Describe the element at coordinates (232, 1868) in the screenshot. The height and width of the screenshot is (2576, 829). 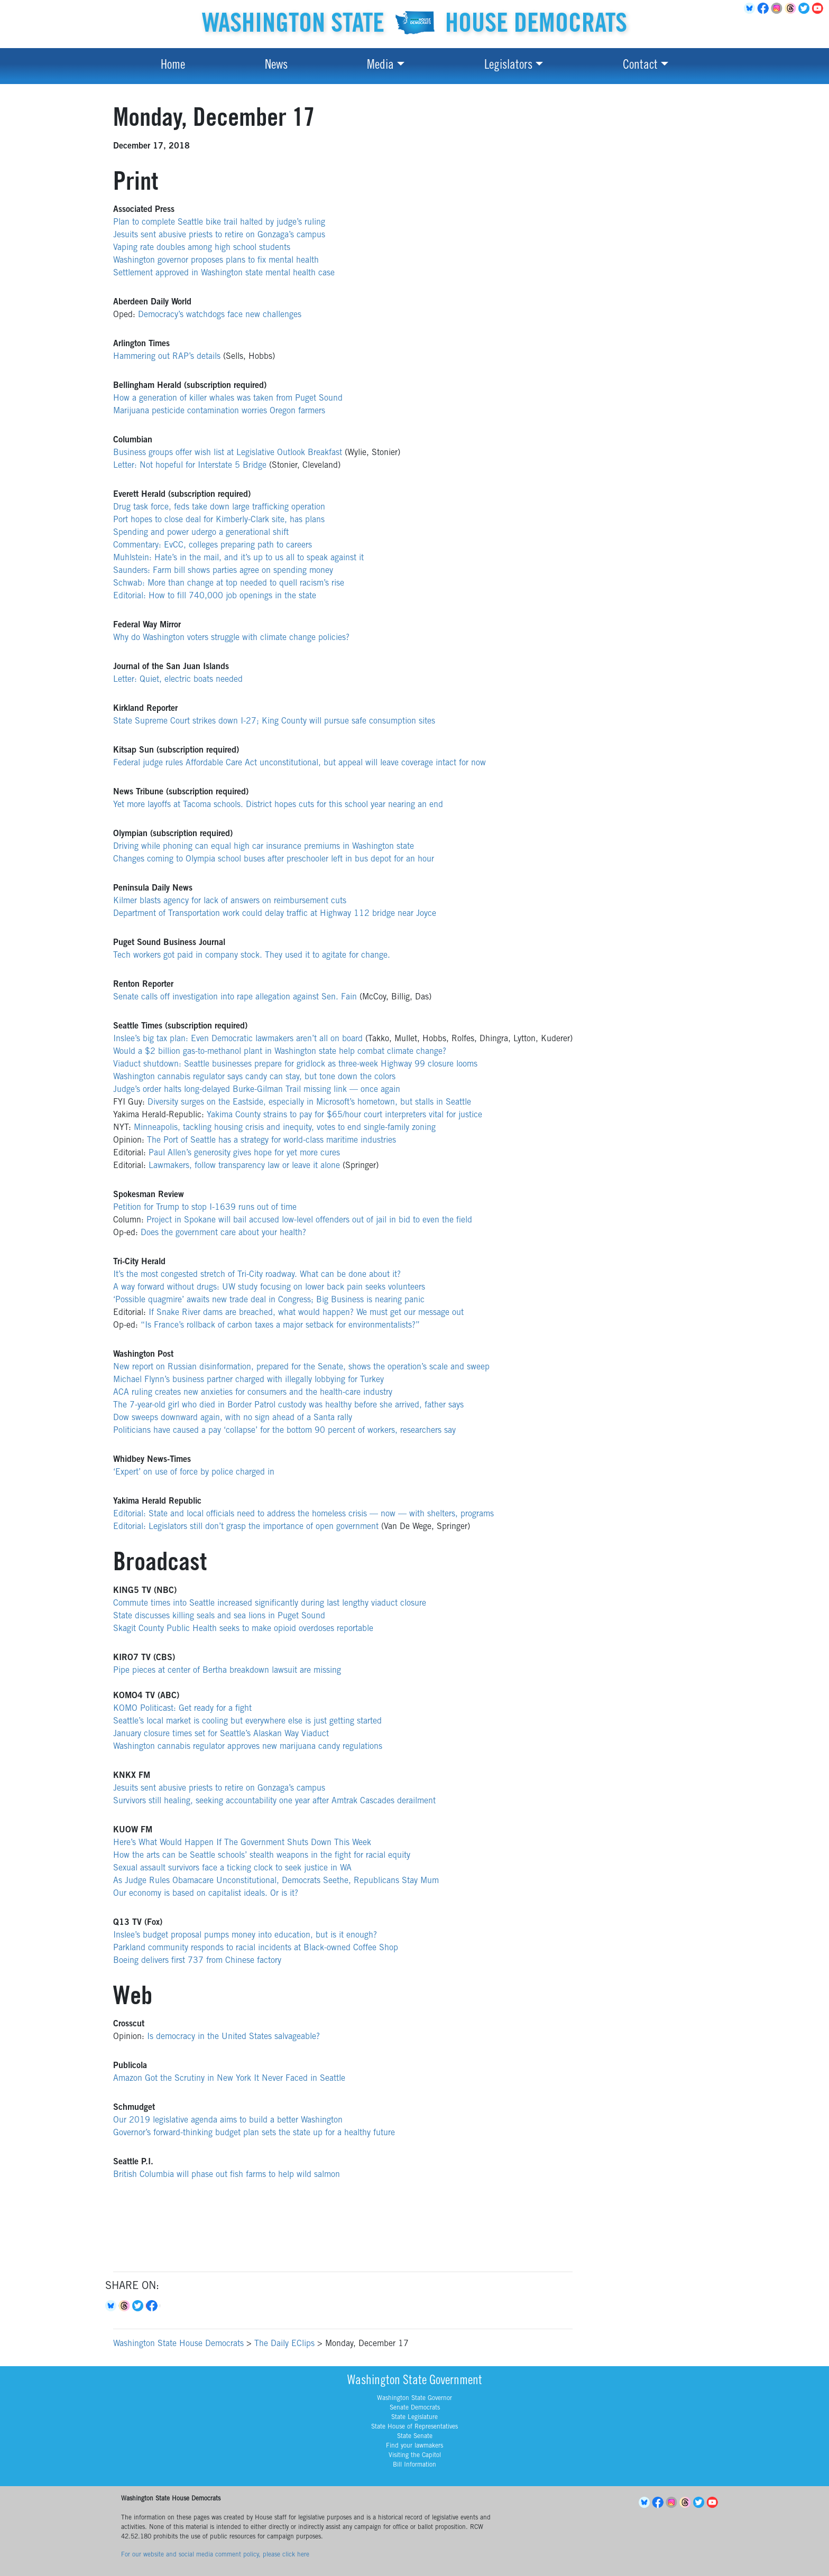
I see `Sexual assault survivors face a ticking clock to seek justice in WA` at that location.